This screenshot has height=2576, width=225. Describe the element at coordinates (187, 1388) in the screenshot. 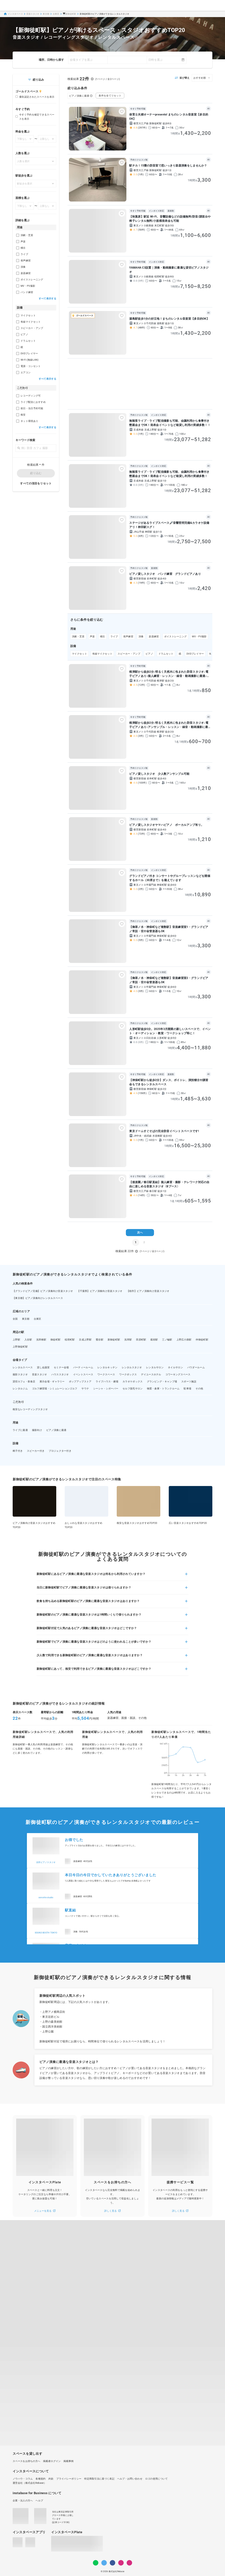

I see `駐車場` at that location.